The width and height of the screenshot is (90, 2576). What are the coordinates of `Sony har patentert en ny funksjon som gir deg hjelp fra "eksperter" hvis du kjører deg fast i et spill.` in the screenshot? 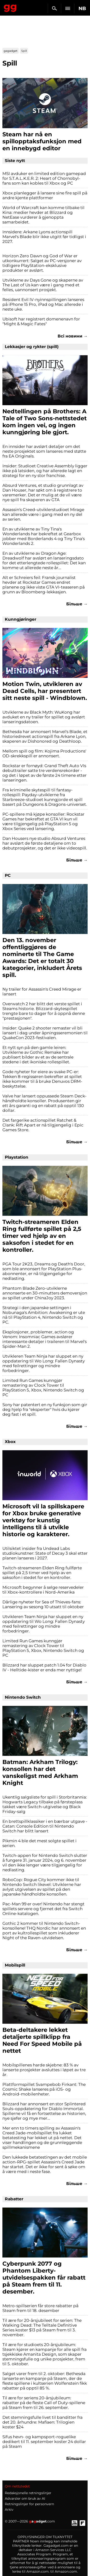 It's located at (44, 1409).